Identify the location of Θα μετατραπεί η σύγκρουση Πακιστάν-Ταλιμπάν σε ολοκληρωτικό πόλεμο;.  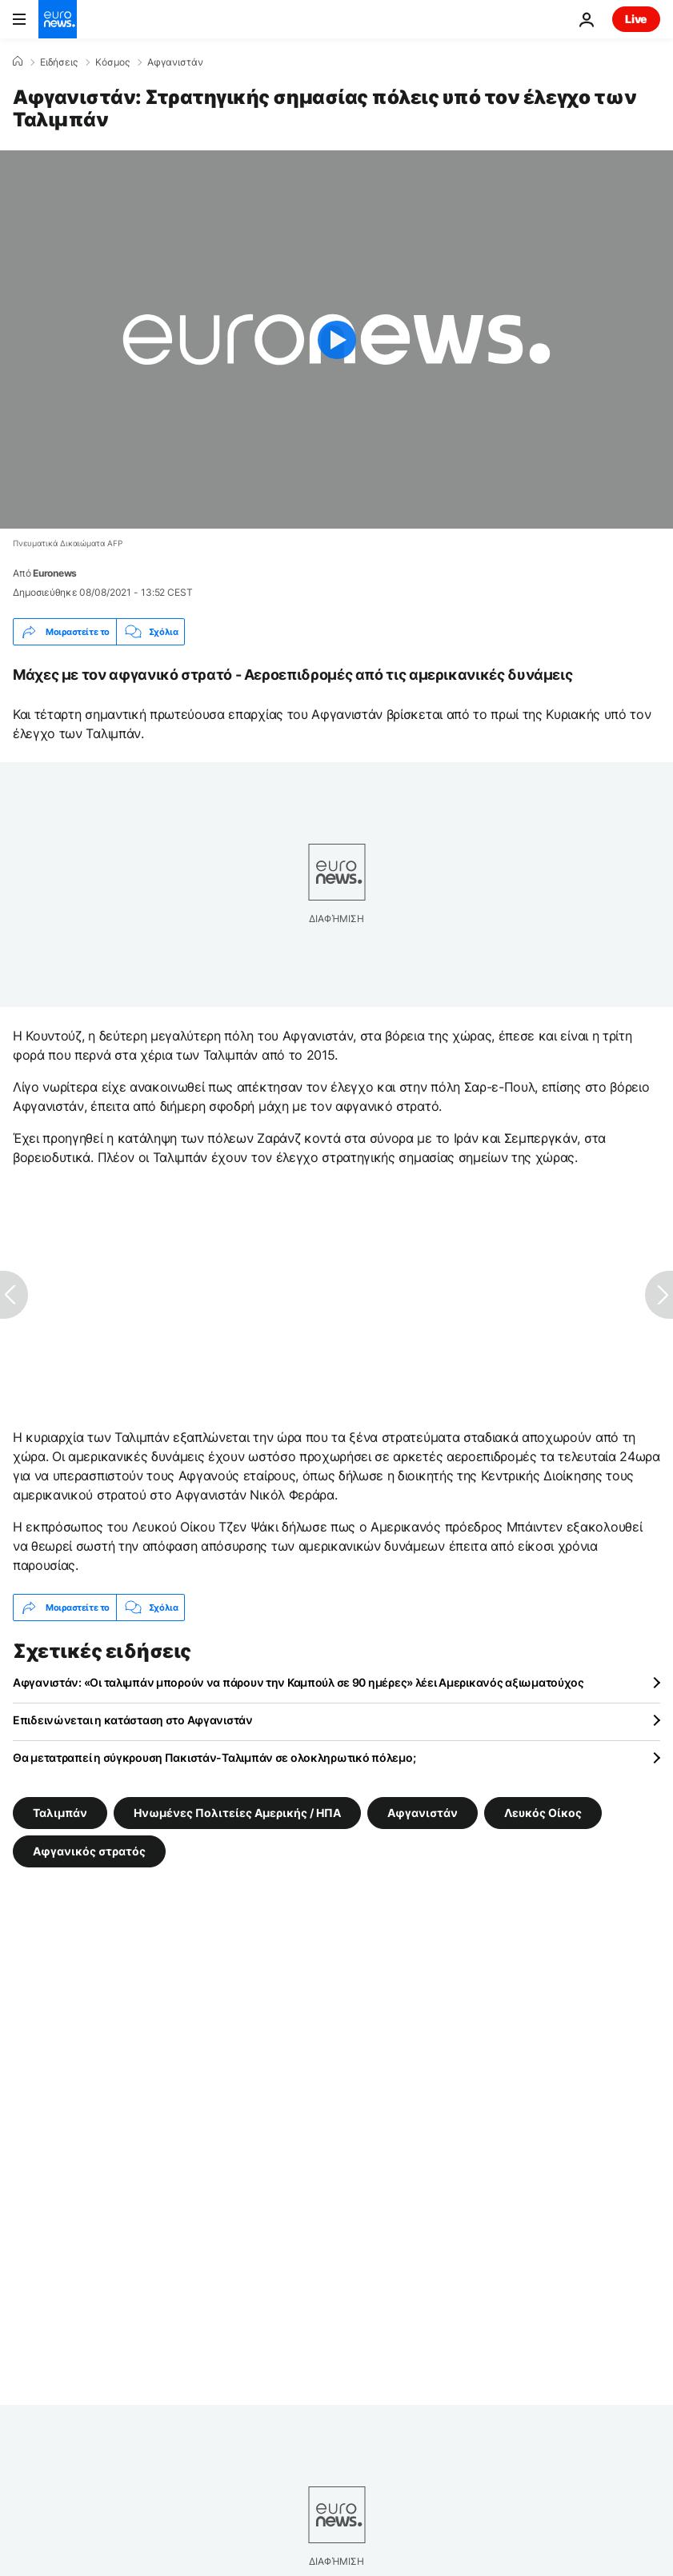
(214, 1757).